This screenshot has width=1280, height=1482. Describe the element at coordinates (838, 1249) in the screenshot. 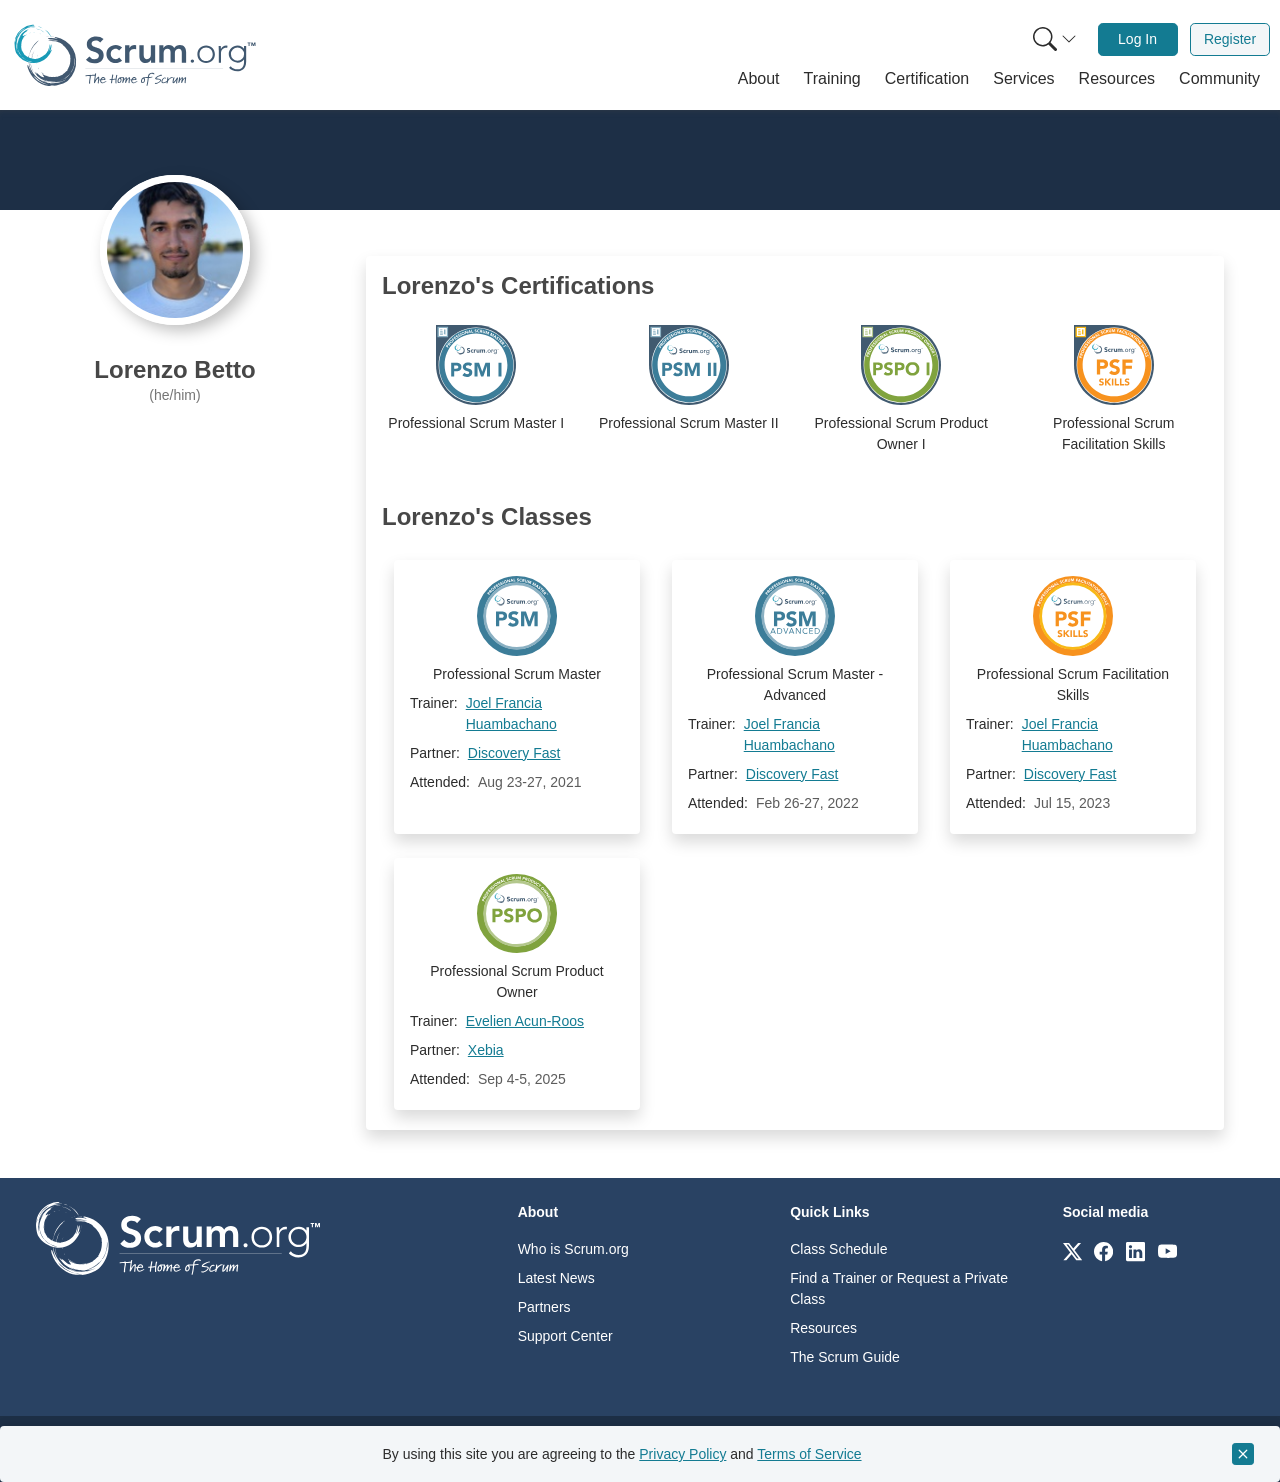

I see `Class Schedule` at that location.